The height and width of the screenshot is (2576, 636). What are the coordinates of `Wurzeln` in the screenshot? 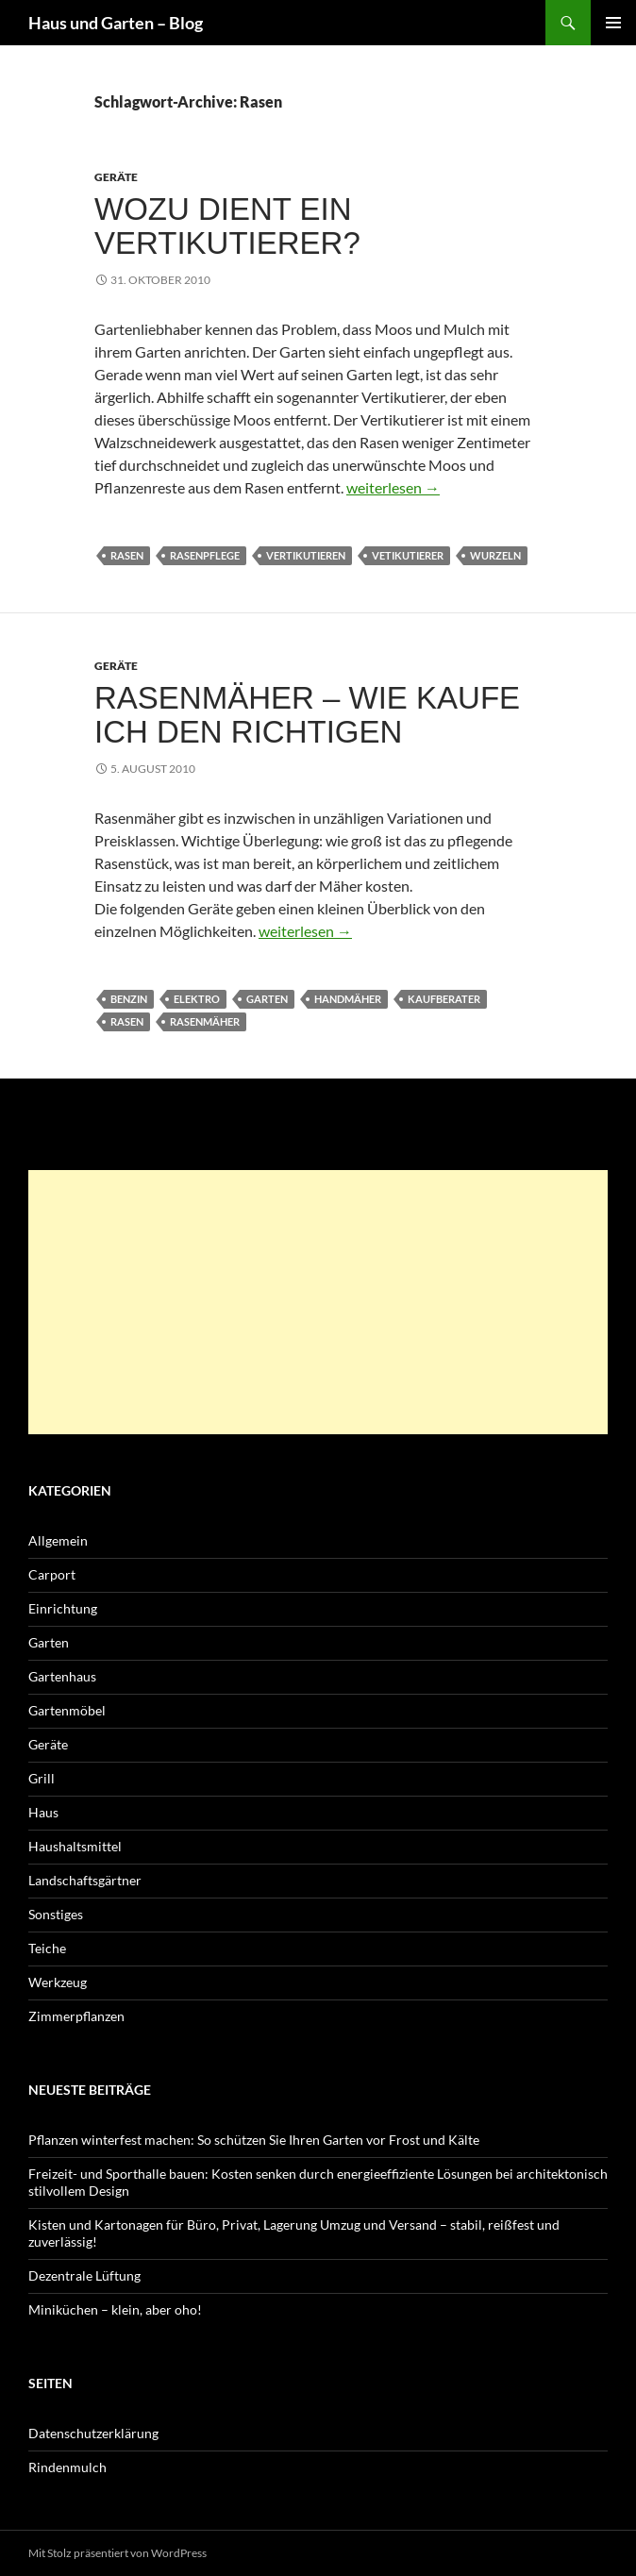 It's located at (495, 555).